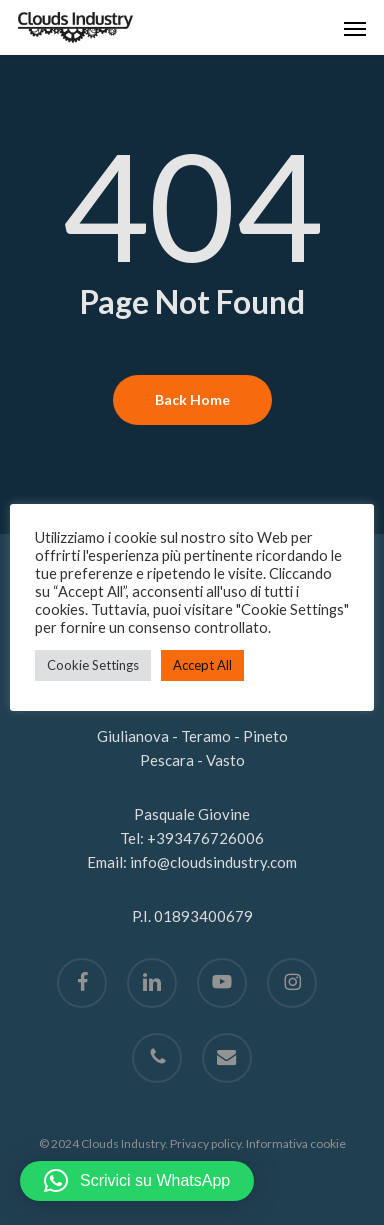 Image resolution: width=384 pixels, height=1225 pixels. What do you see at coordinates (93, 665) in the screenshot?
I see `Cookie Settings [button]` at bounding box center [93, 665].